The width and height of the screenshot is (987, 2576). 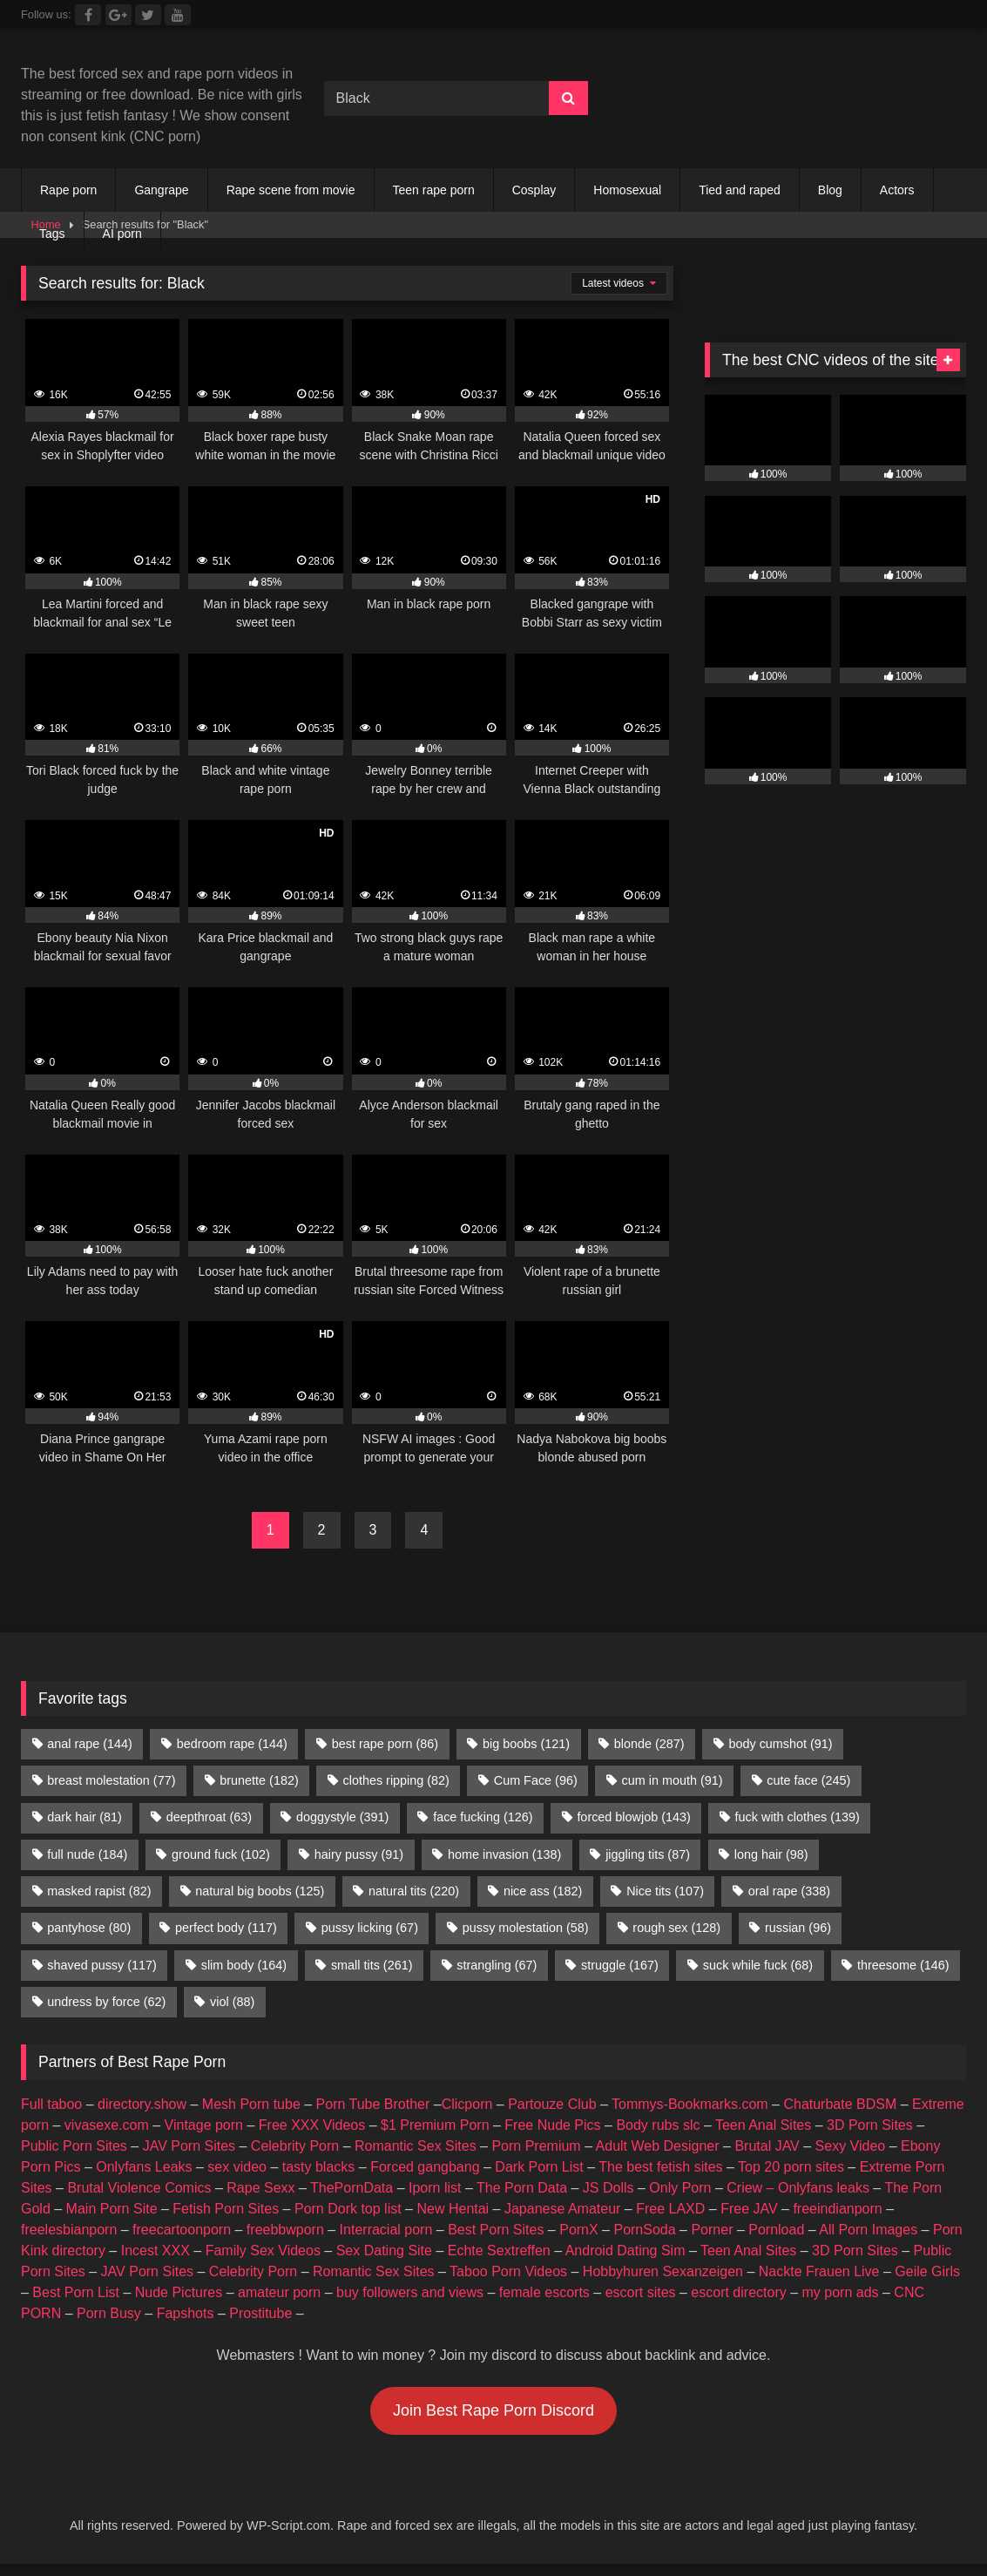 What do you see at coordinates (499, 2250) in the screenshot?
I see `Echte Sextreffen` at bounding box center [499, 2250].